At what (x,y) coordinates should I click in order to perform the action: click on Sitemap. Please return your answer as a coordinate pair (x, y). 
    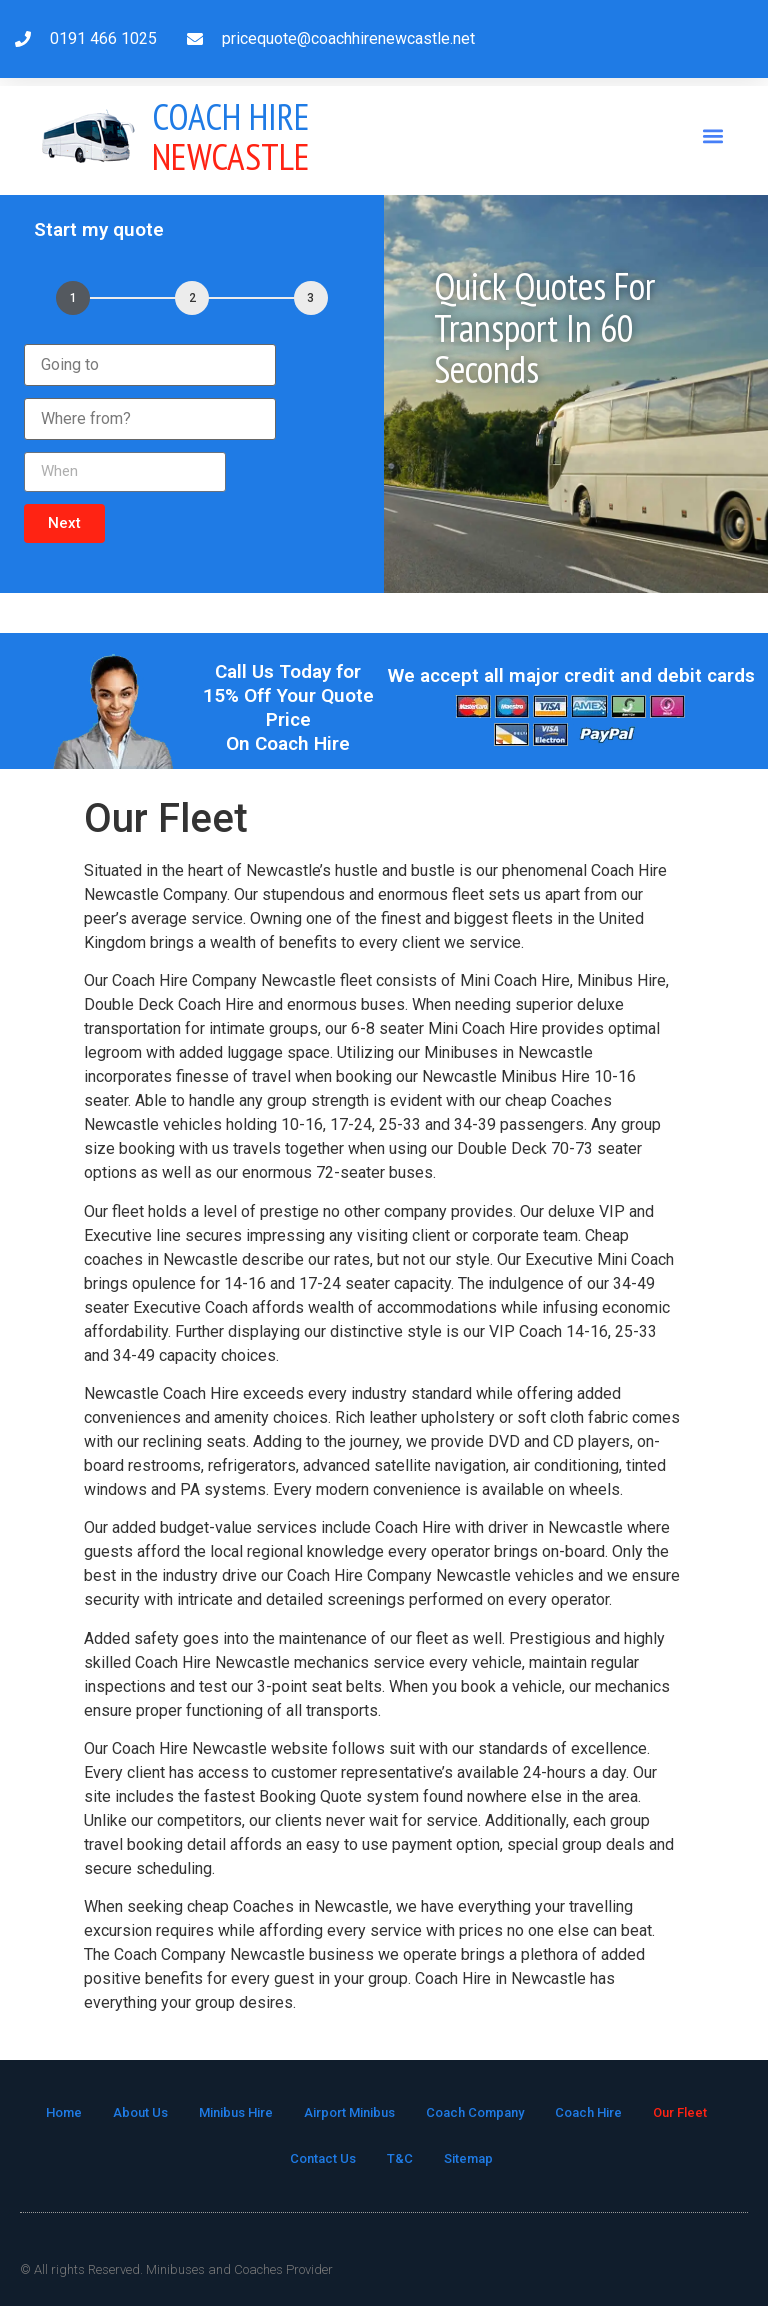
    Looking at the image, I should click on (468, 2158).